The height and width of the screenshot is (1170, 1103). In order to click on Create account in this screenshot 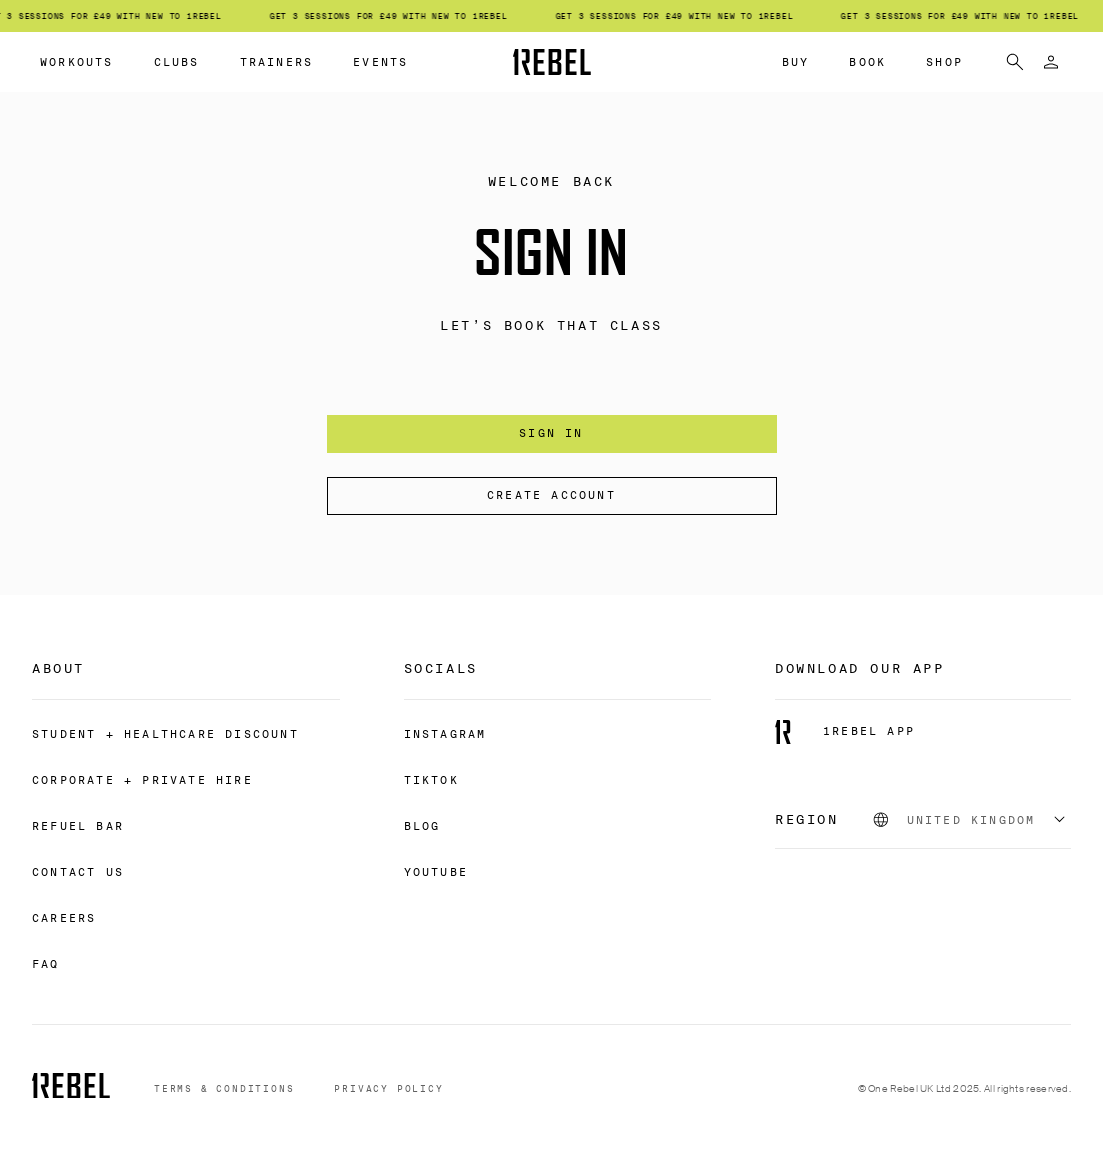, I will do `click(551, 495)`.